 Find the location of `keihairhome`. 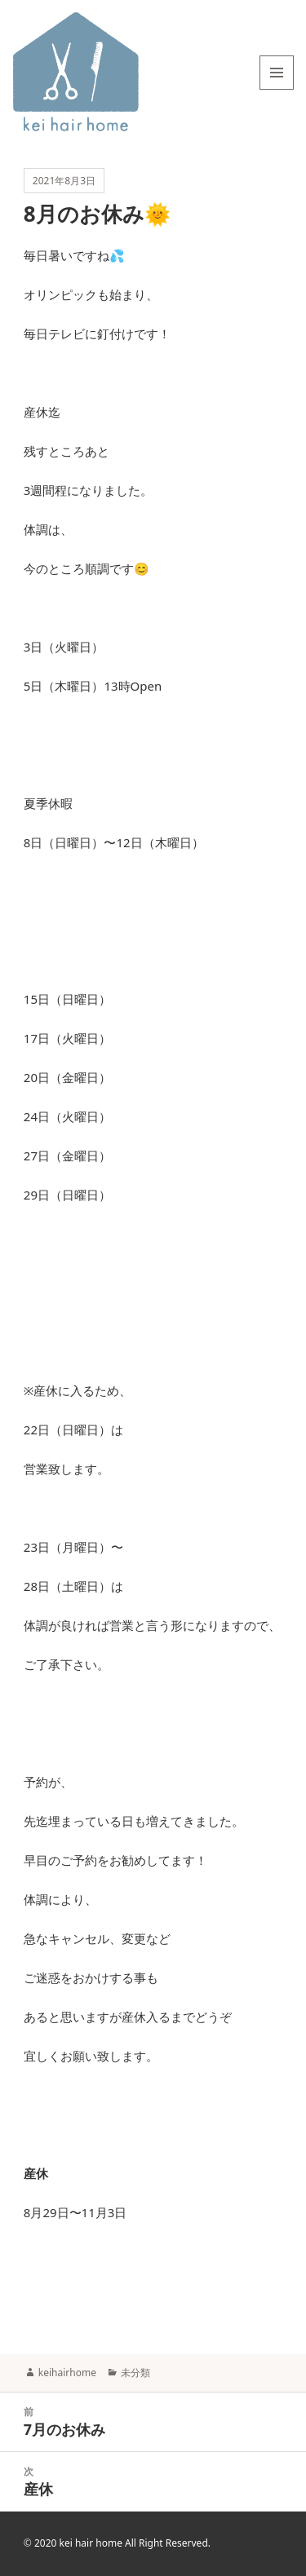

keihairhome is located at coordinates (67, 2372).